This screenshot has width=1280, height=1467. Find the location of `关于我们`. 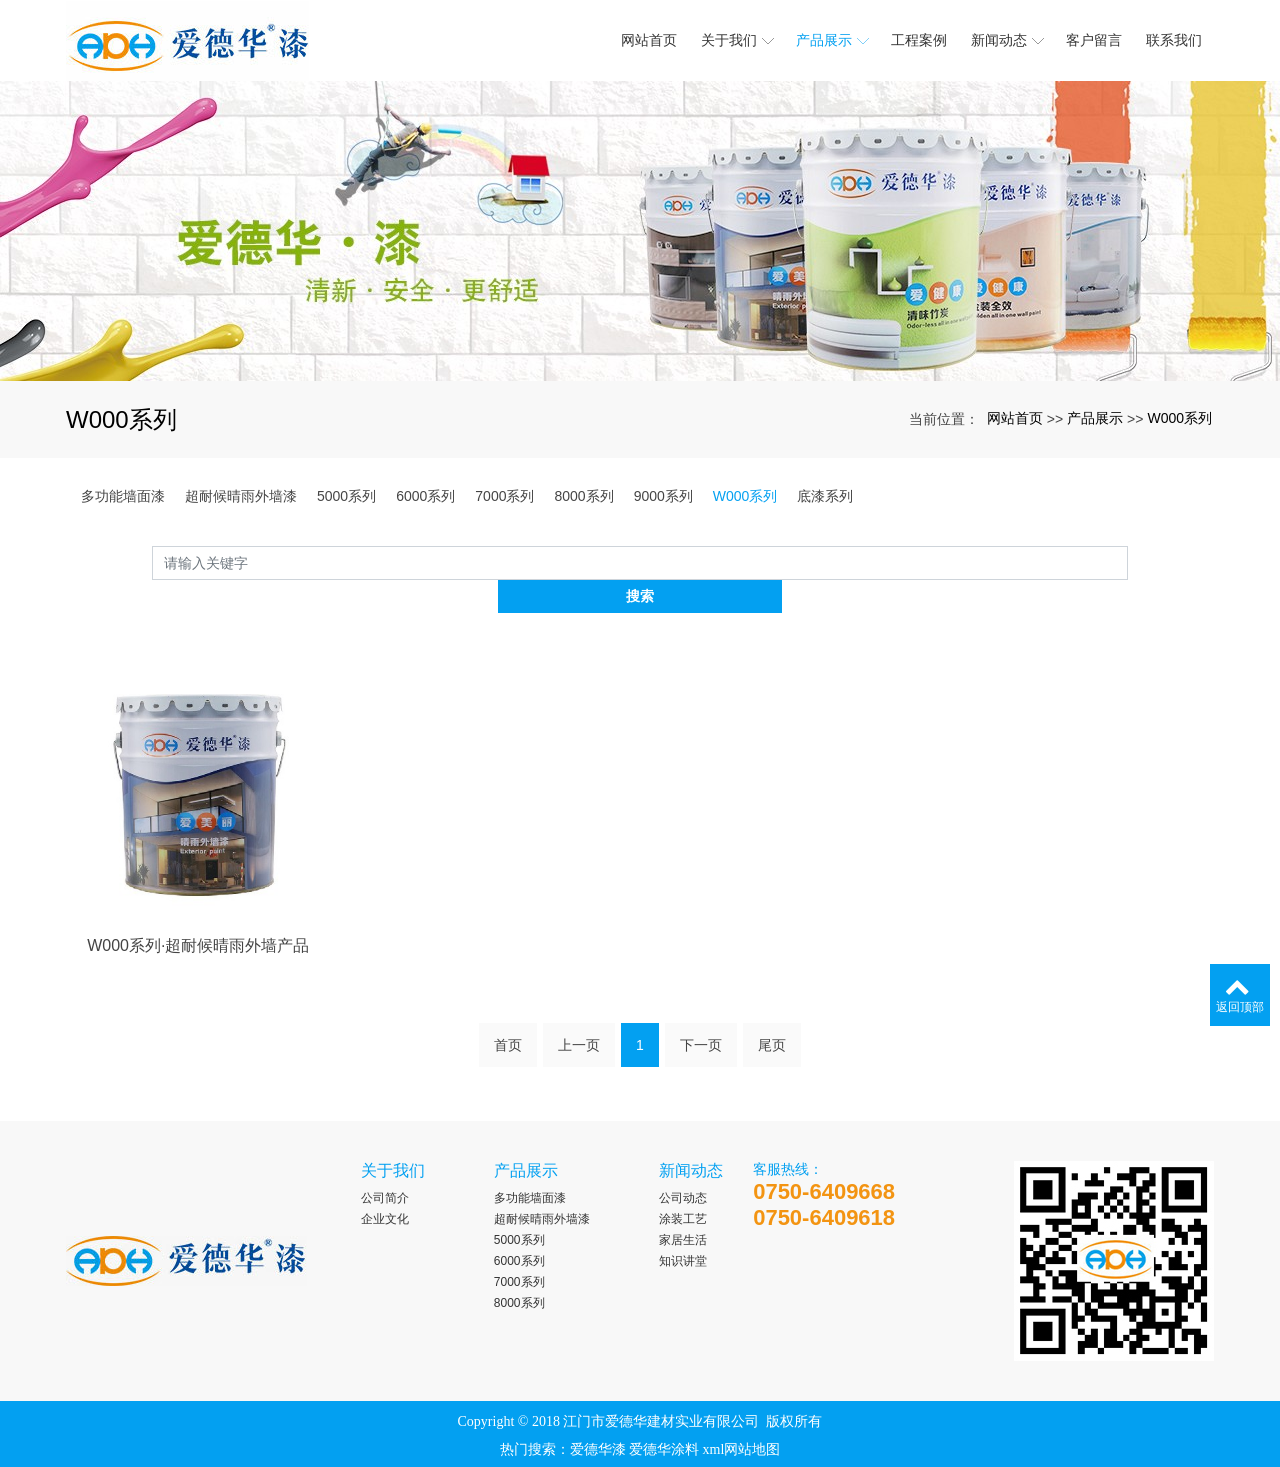

关于我们 is located at coordinates (393, 1138).